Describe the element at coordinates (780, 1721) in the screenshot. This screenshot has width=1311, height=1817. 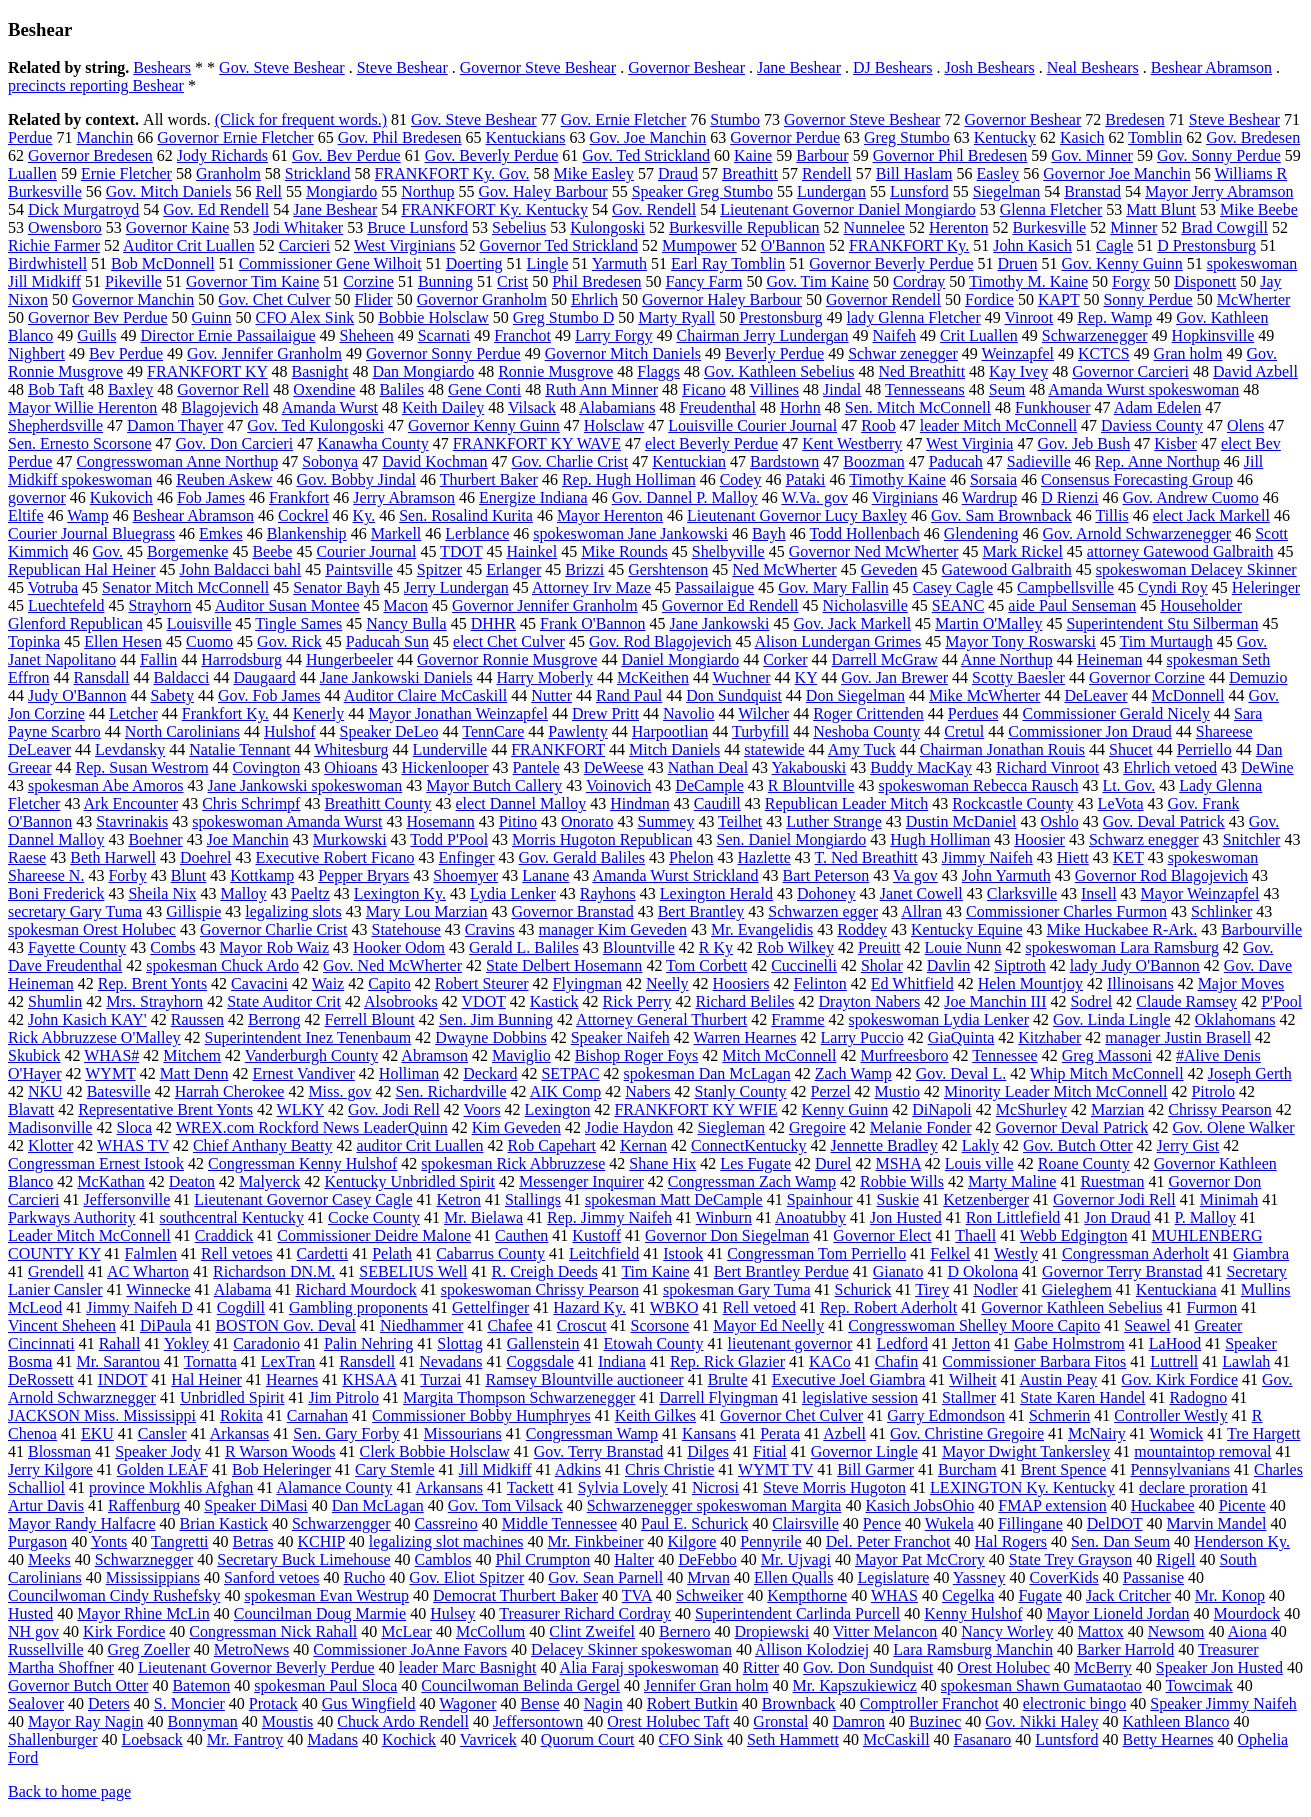
I see `Gronstal` at that location.